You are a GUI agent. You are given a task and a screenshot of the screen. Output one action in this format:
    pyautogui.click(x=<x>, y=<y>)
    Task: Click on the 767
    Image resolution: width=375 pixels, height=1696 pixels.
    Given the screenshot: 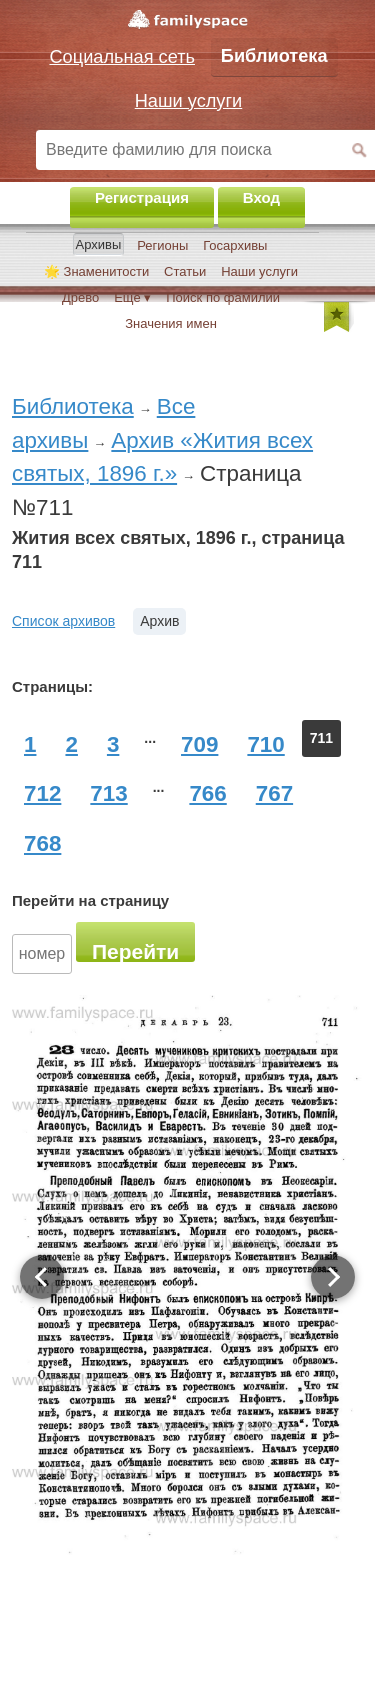 What is the action you would take?
    pyautogui.click(x=274, y=793)
    